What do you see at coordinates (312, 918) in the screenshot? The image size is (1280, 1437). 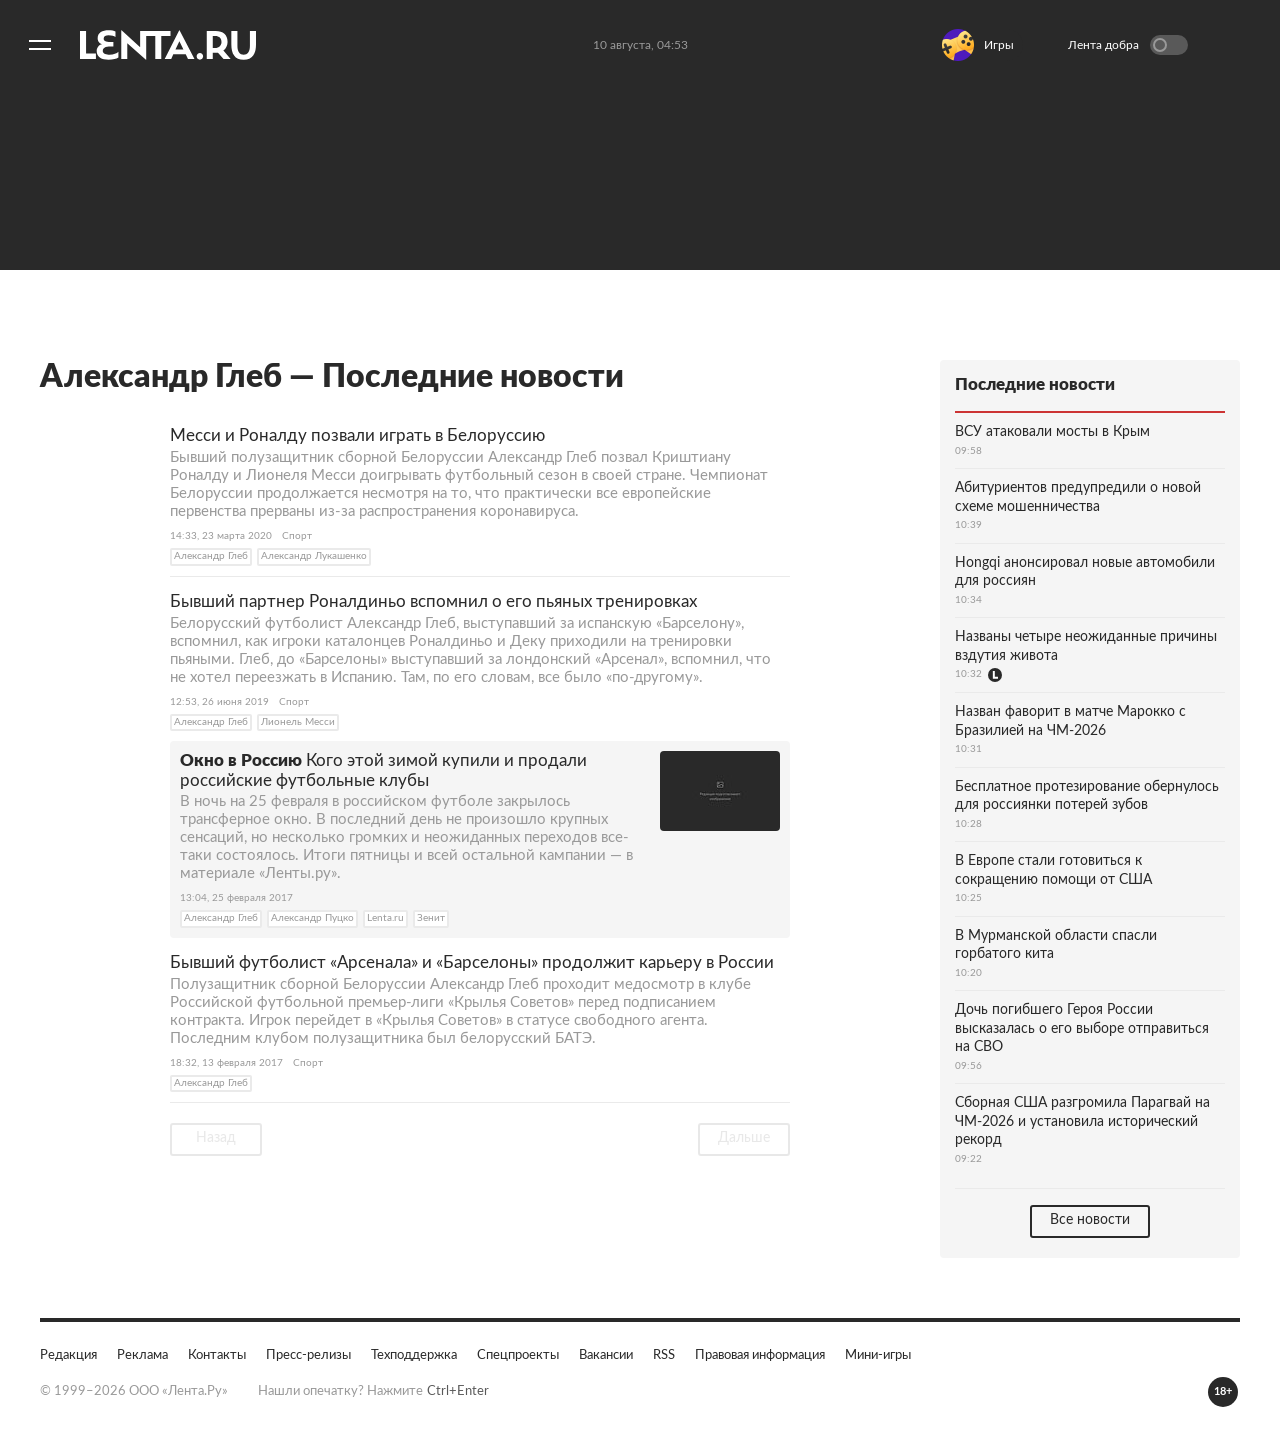 I see `Александр Пуцко` at bounding box center [312, 918].